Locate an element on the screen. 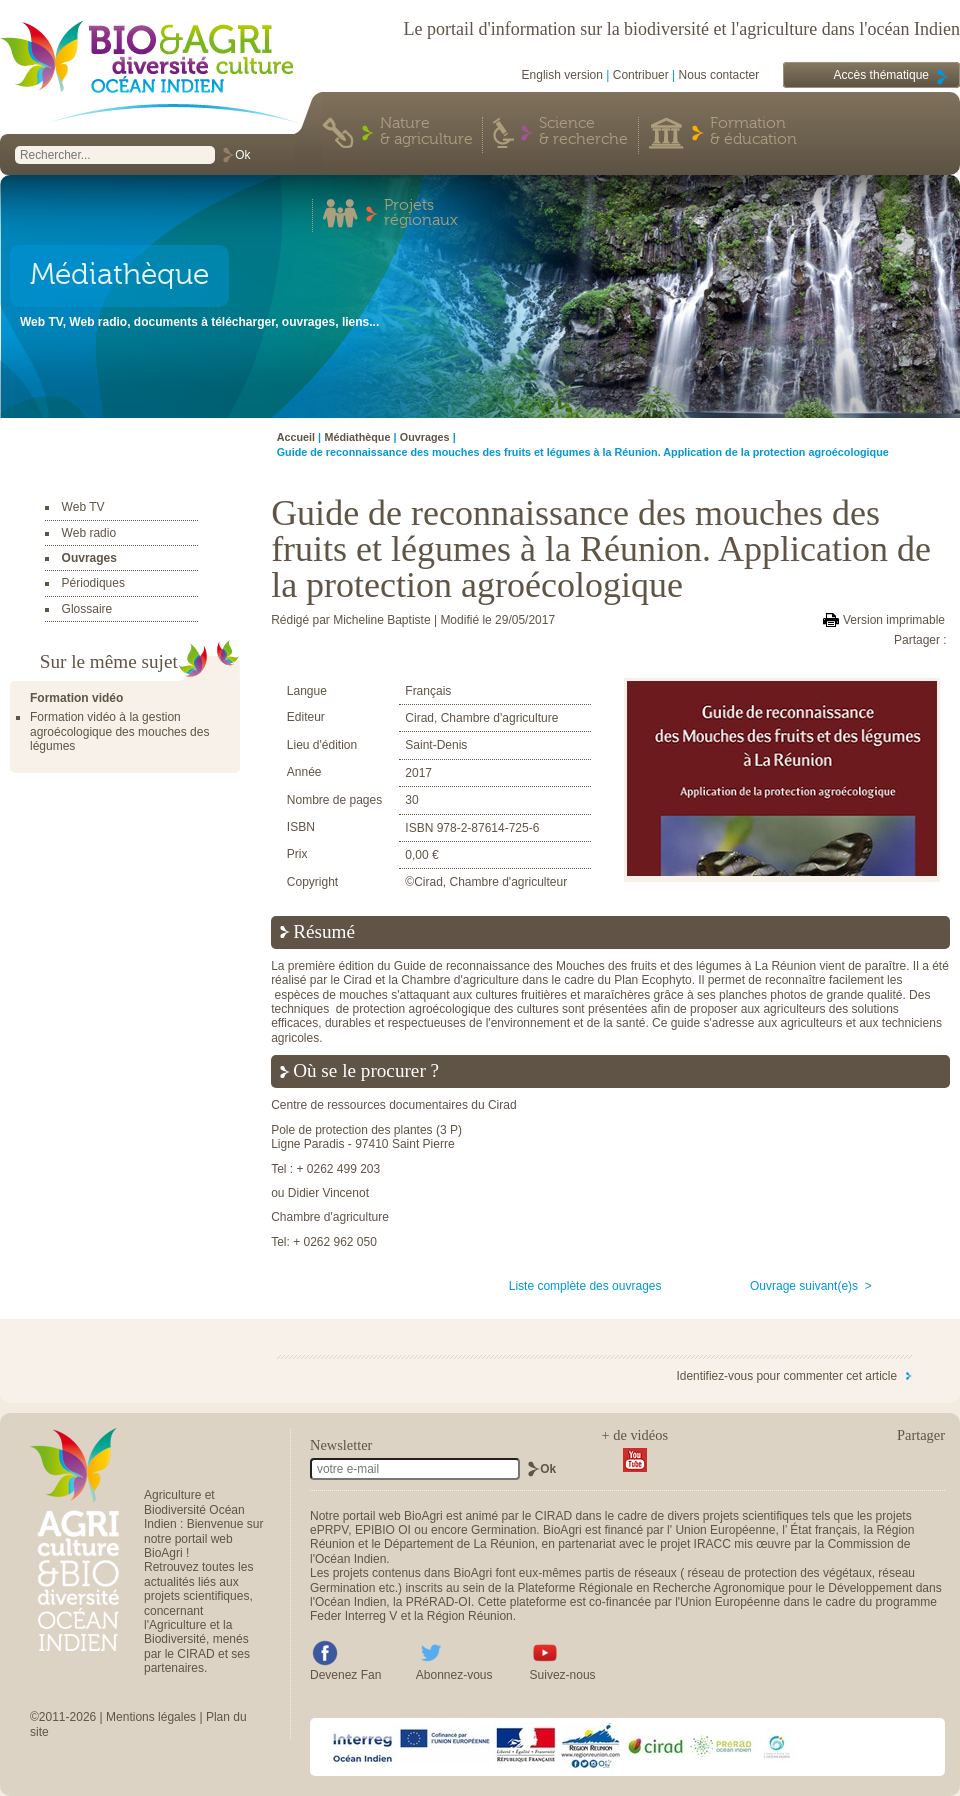 This screenshot has height=1796, width=960. Nature & agriculture is located at coordinates (426, 132).